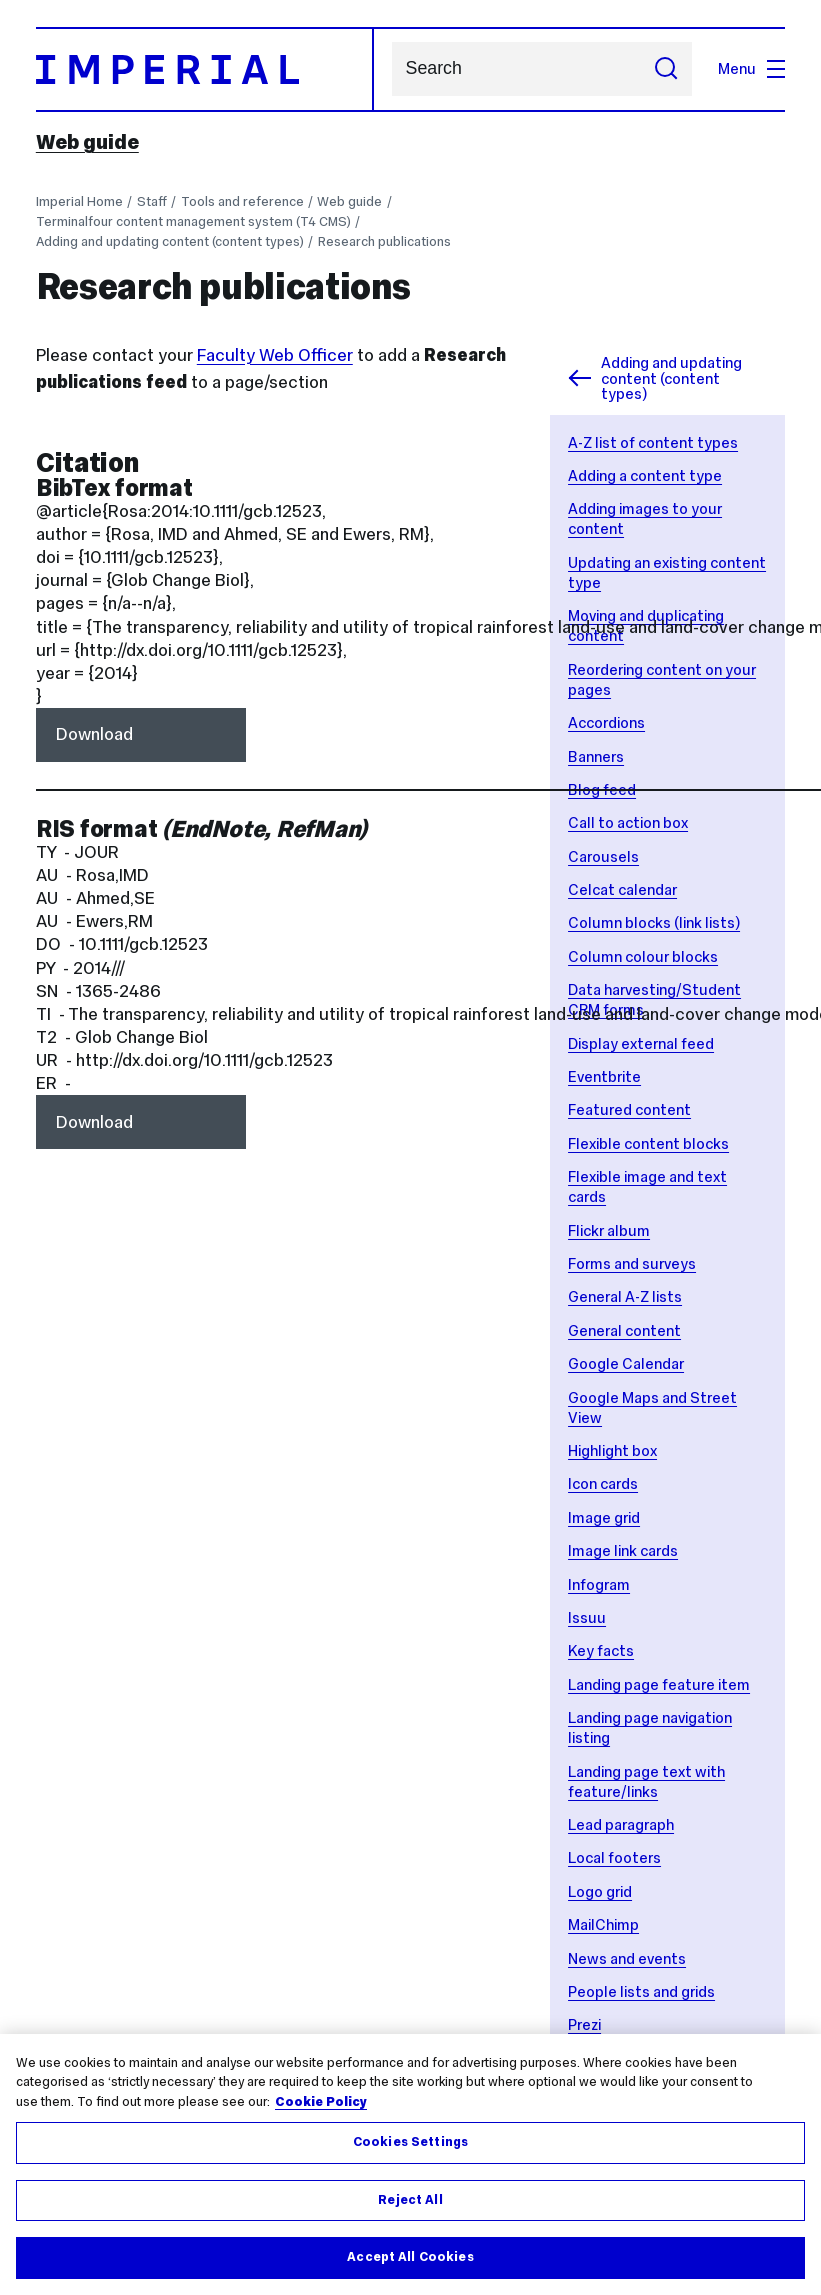 The image size is (821, 2295). I want to click on Key facts, so click(601, 1650).